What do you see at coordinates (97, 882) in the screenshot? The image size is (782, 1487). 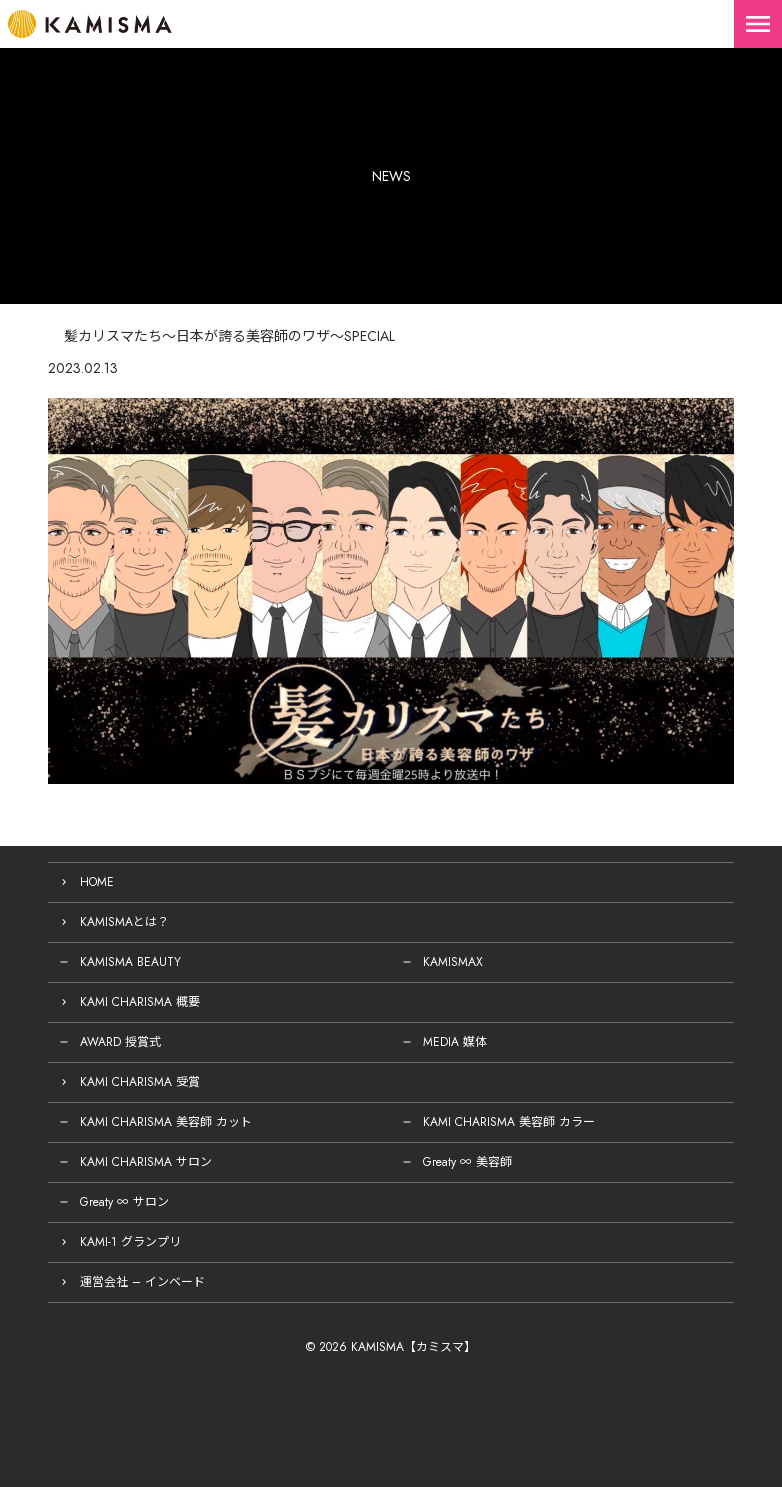 I see `HOME` at bounding box center [97, 882].